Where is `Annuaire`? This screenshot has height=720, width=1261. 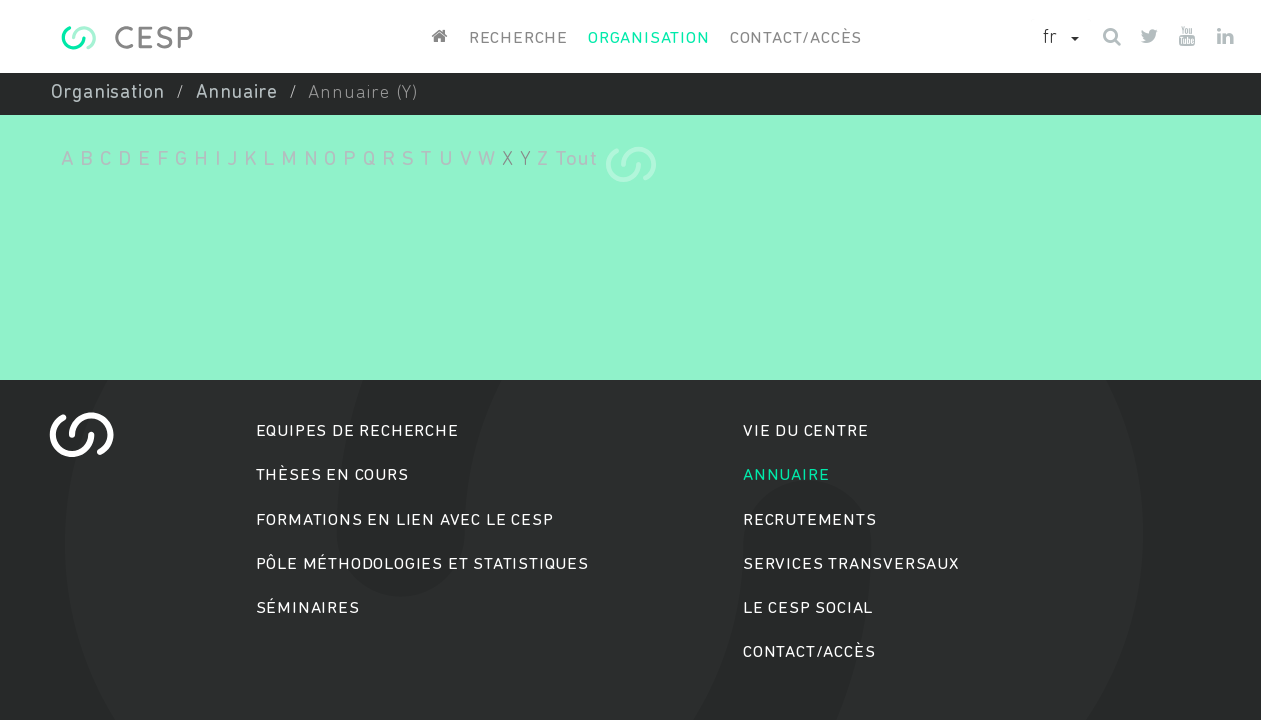
Annuaire is located at coordinates (237, 93).